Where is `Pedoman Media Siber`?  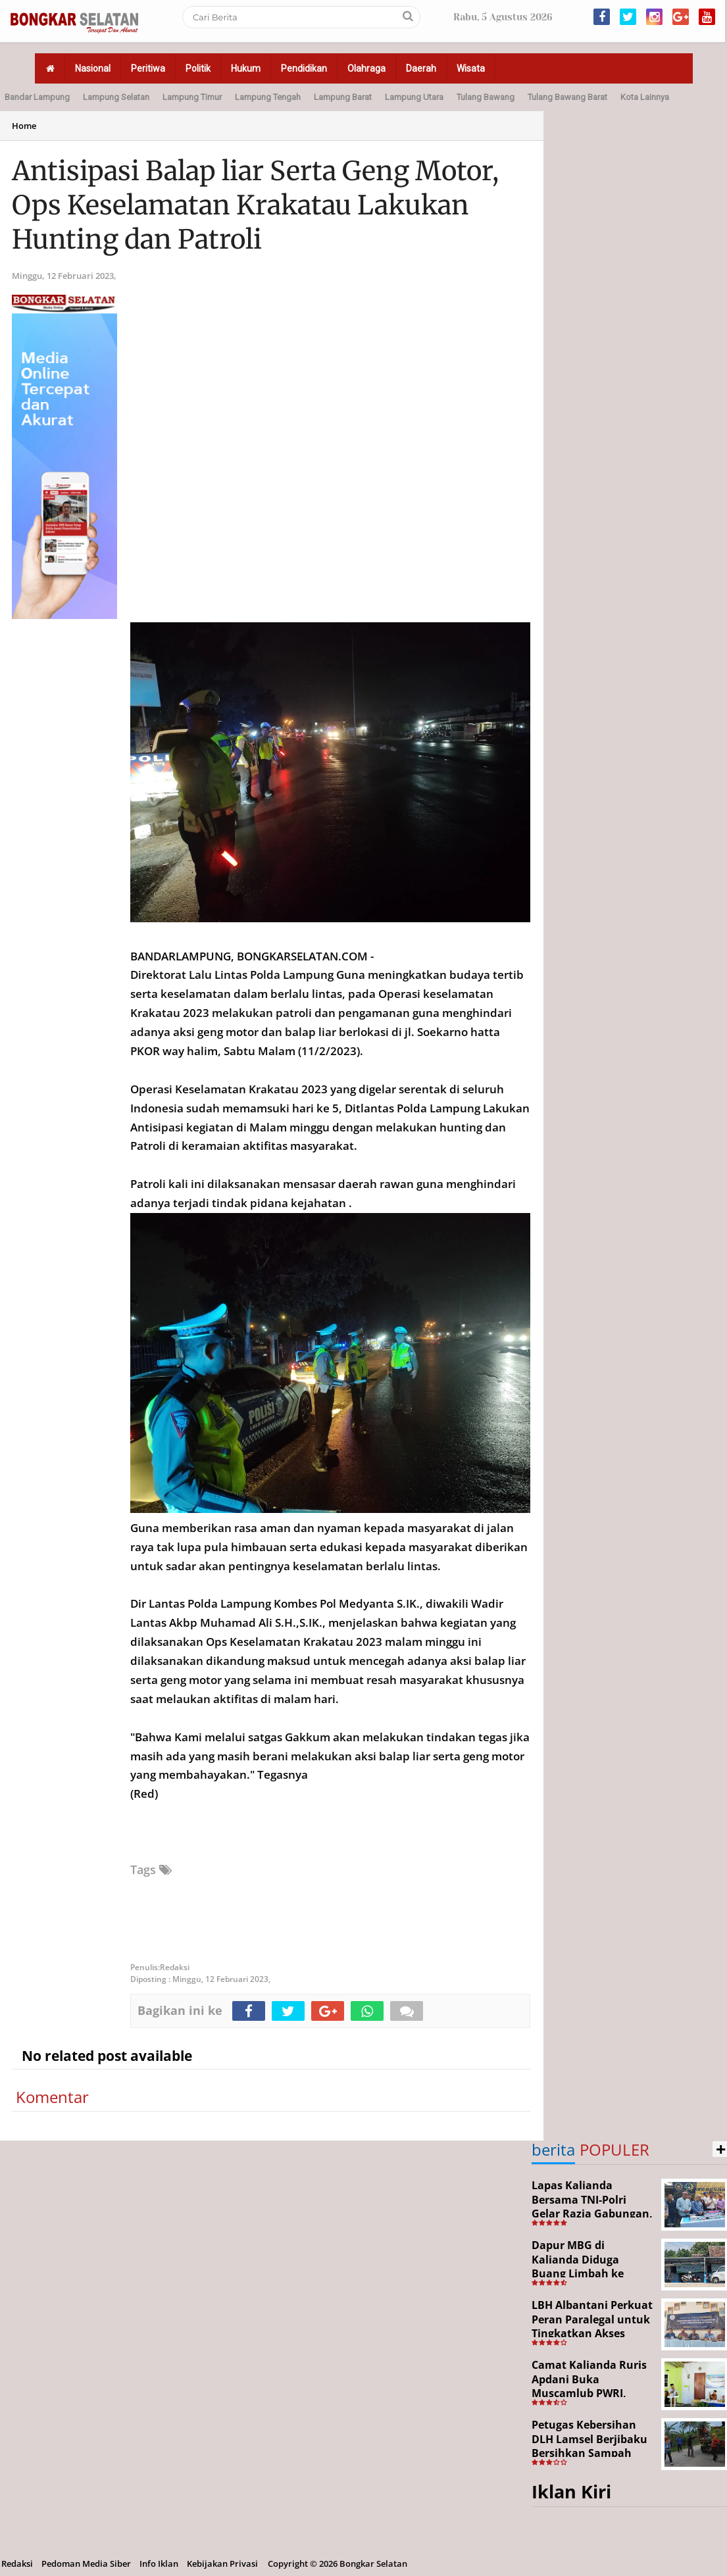 Pedoman Media Siber is located at coordinates (86, 2563).